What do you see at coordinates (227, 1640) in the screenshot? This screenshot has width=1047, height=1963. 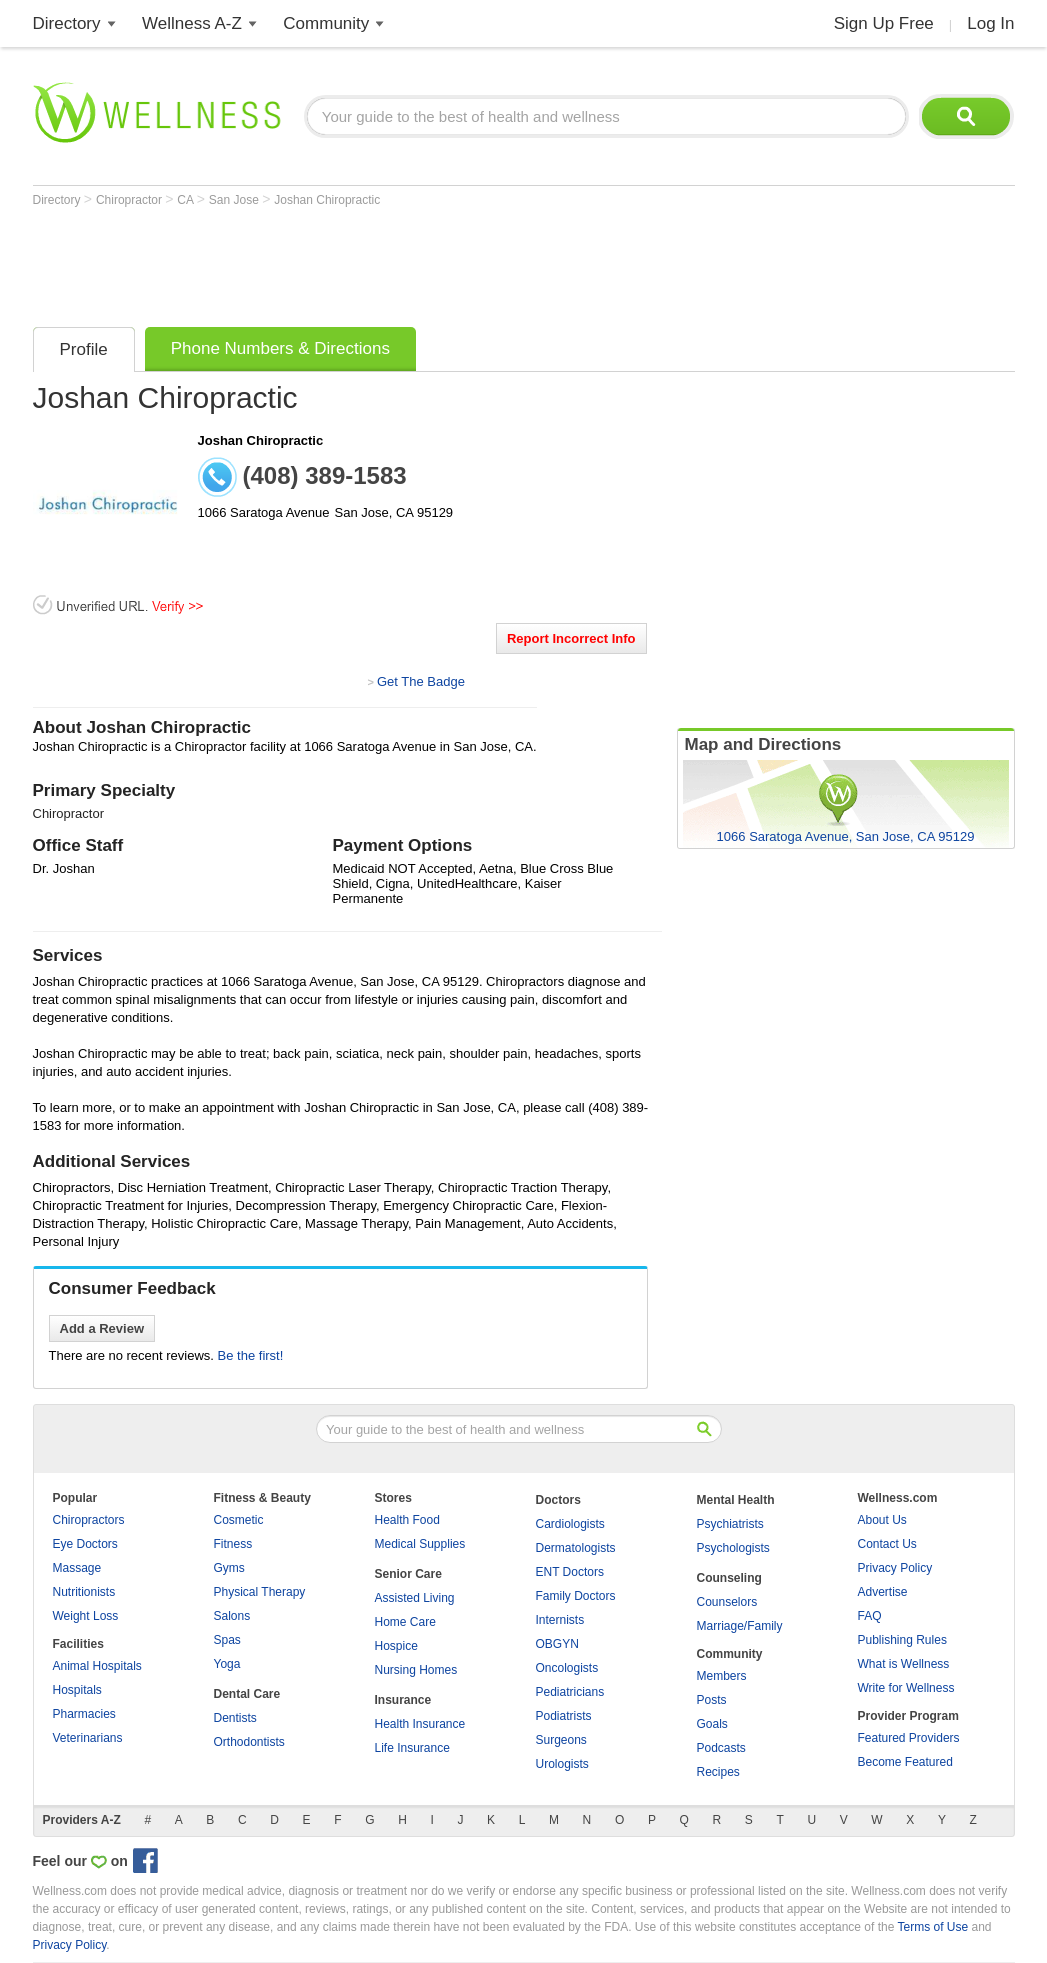 I see `Spas` at bounding box center [227, 1640].